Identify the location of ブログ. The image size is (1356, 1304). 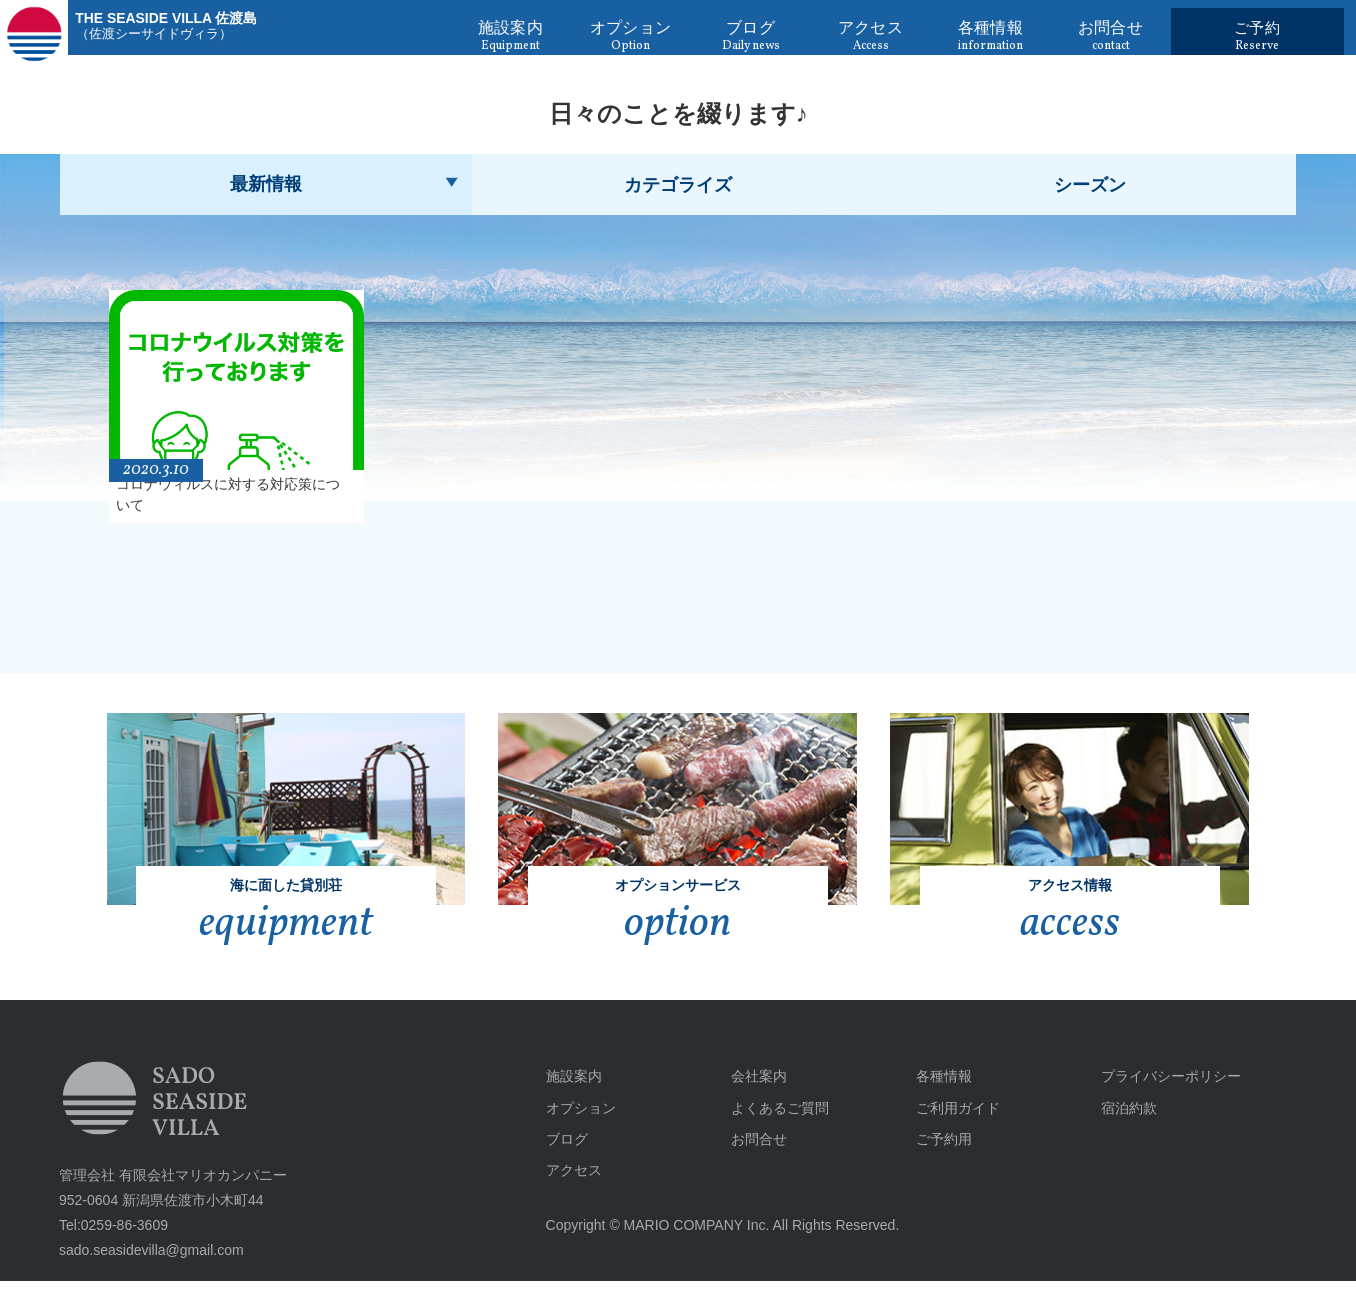
(559, 1161).